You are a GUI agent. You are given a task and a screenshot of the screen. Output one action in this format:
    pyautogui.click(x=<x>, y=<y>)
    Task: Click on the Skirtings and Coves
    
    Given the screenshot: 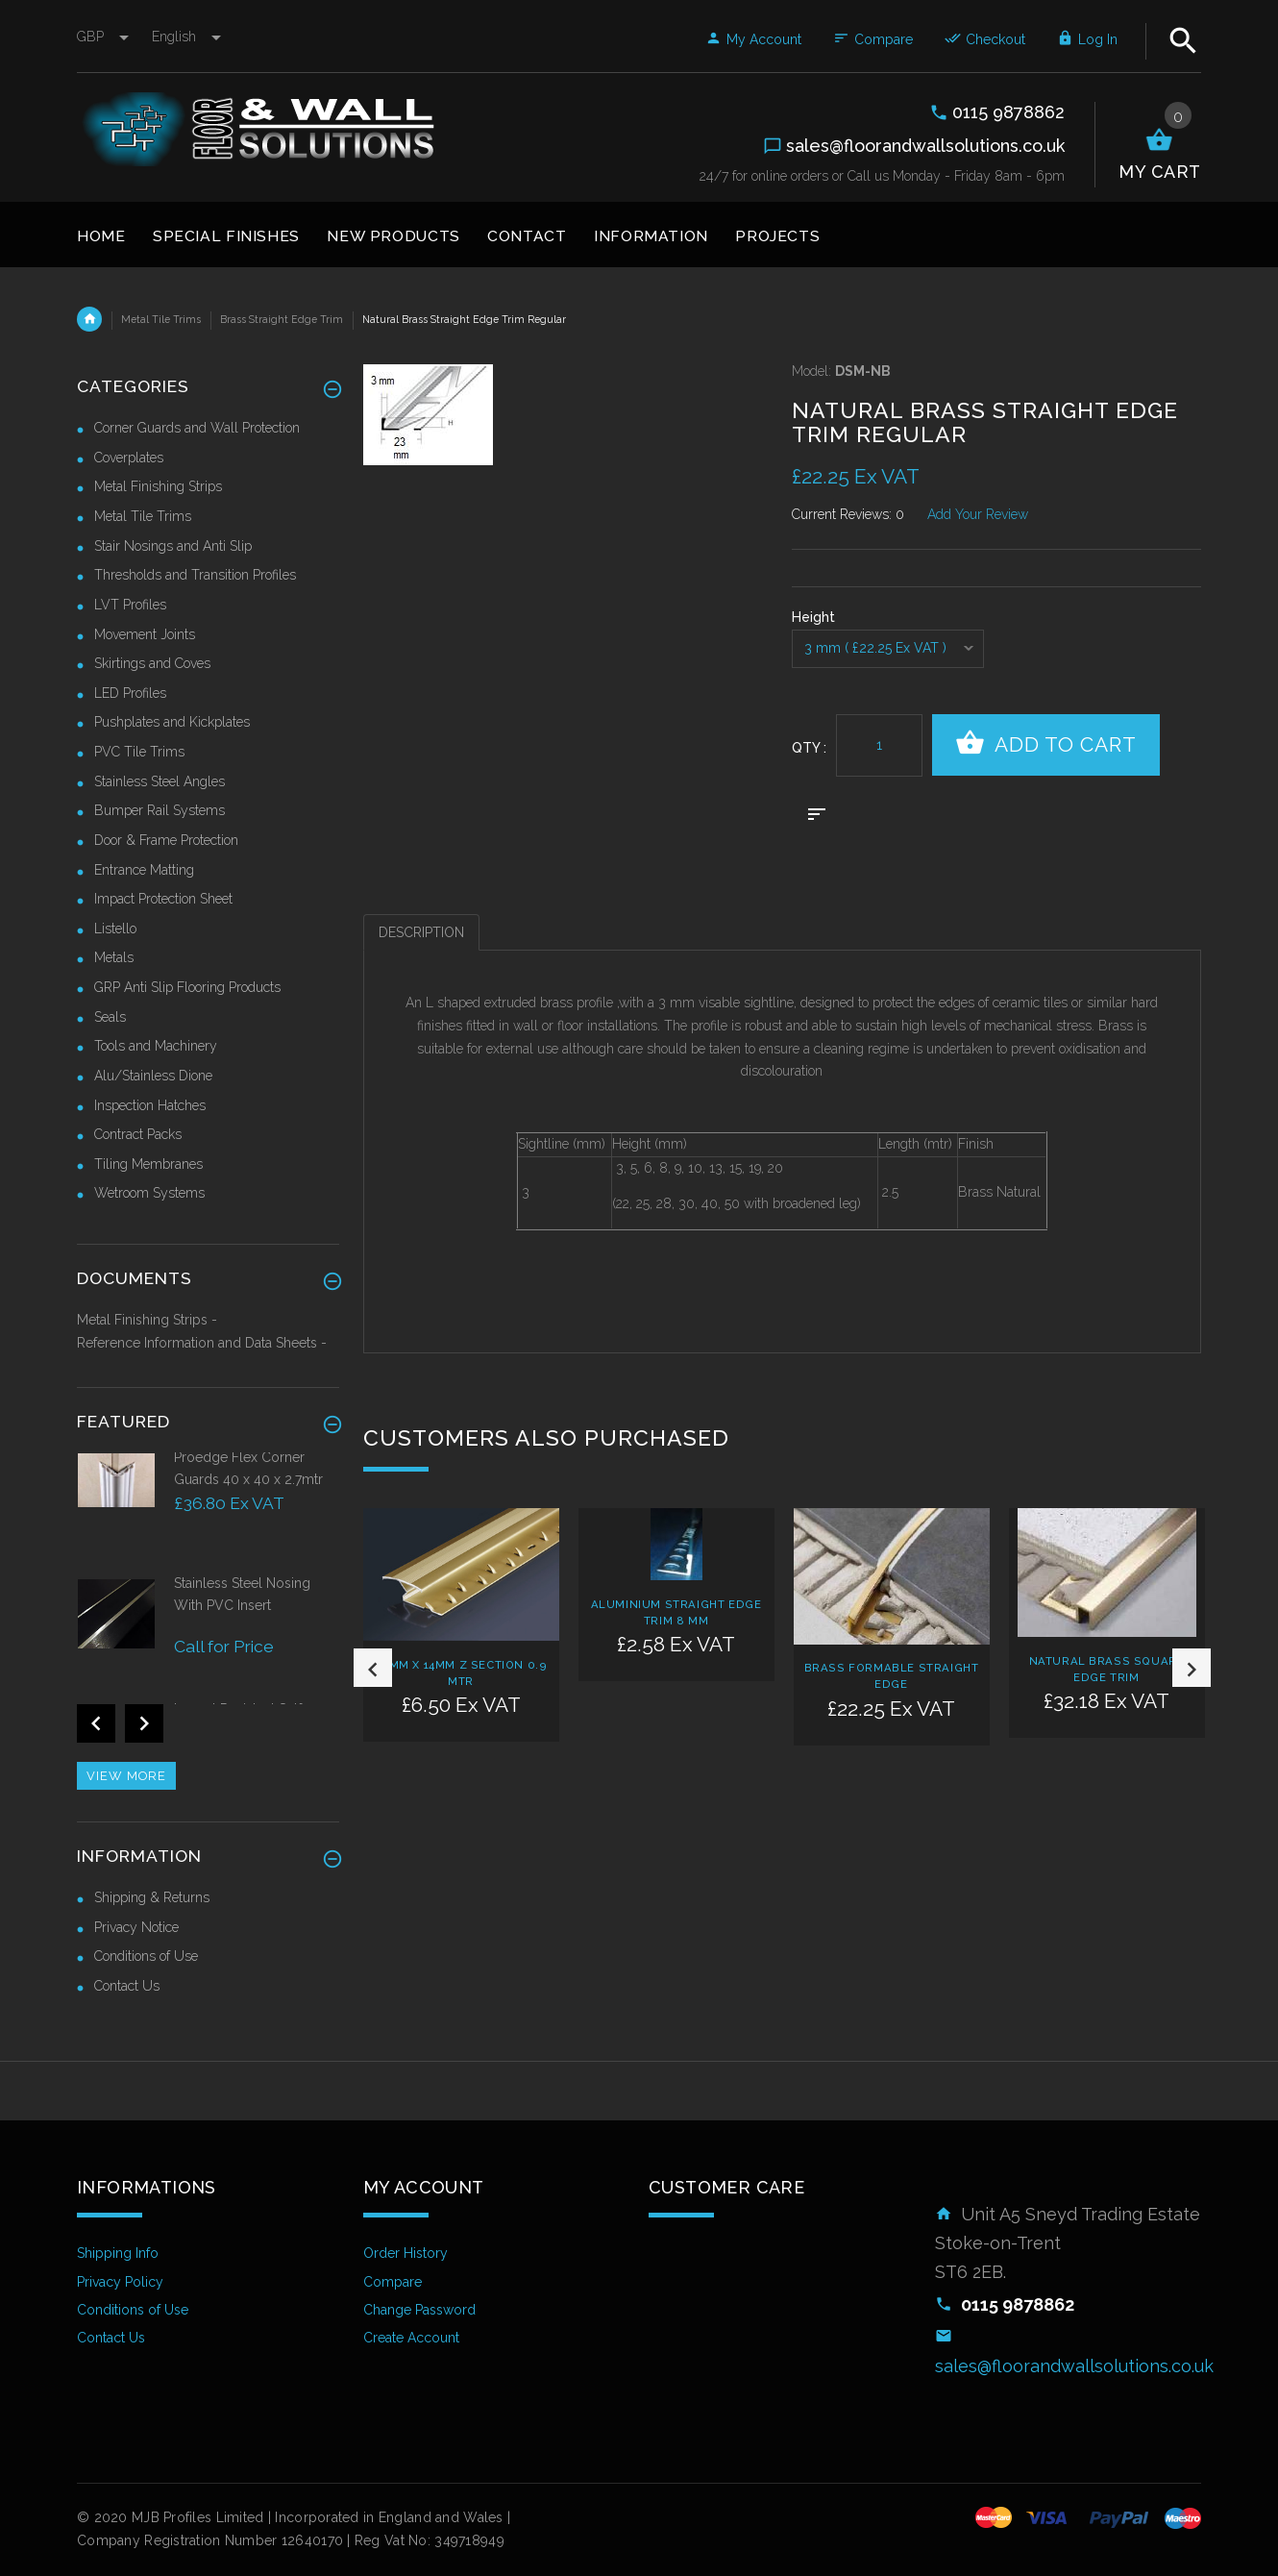 What is the action you would take?
    pyautogui.click(x=152, y=663)
    